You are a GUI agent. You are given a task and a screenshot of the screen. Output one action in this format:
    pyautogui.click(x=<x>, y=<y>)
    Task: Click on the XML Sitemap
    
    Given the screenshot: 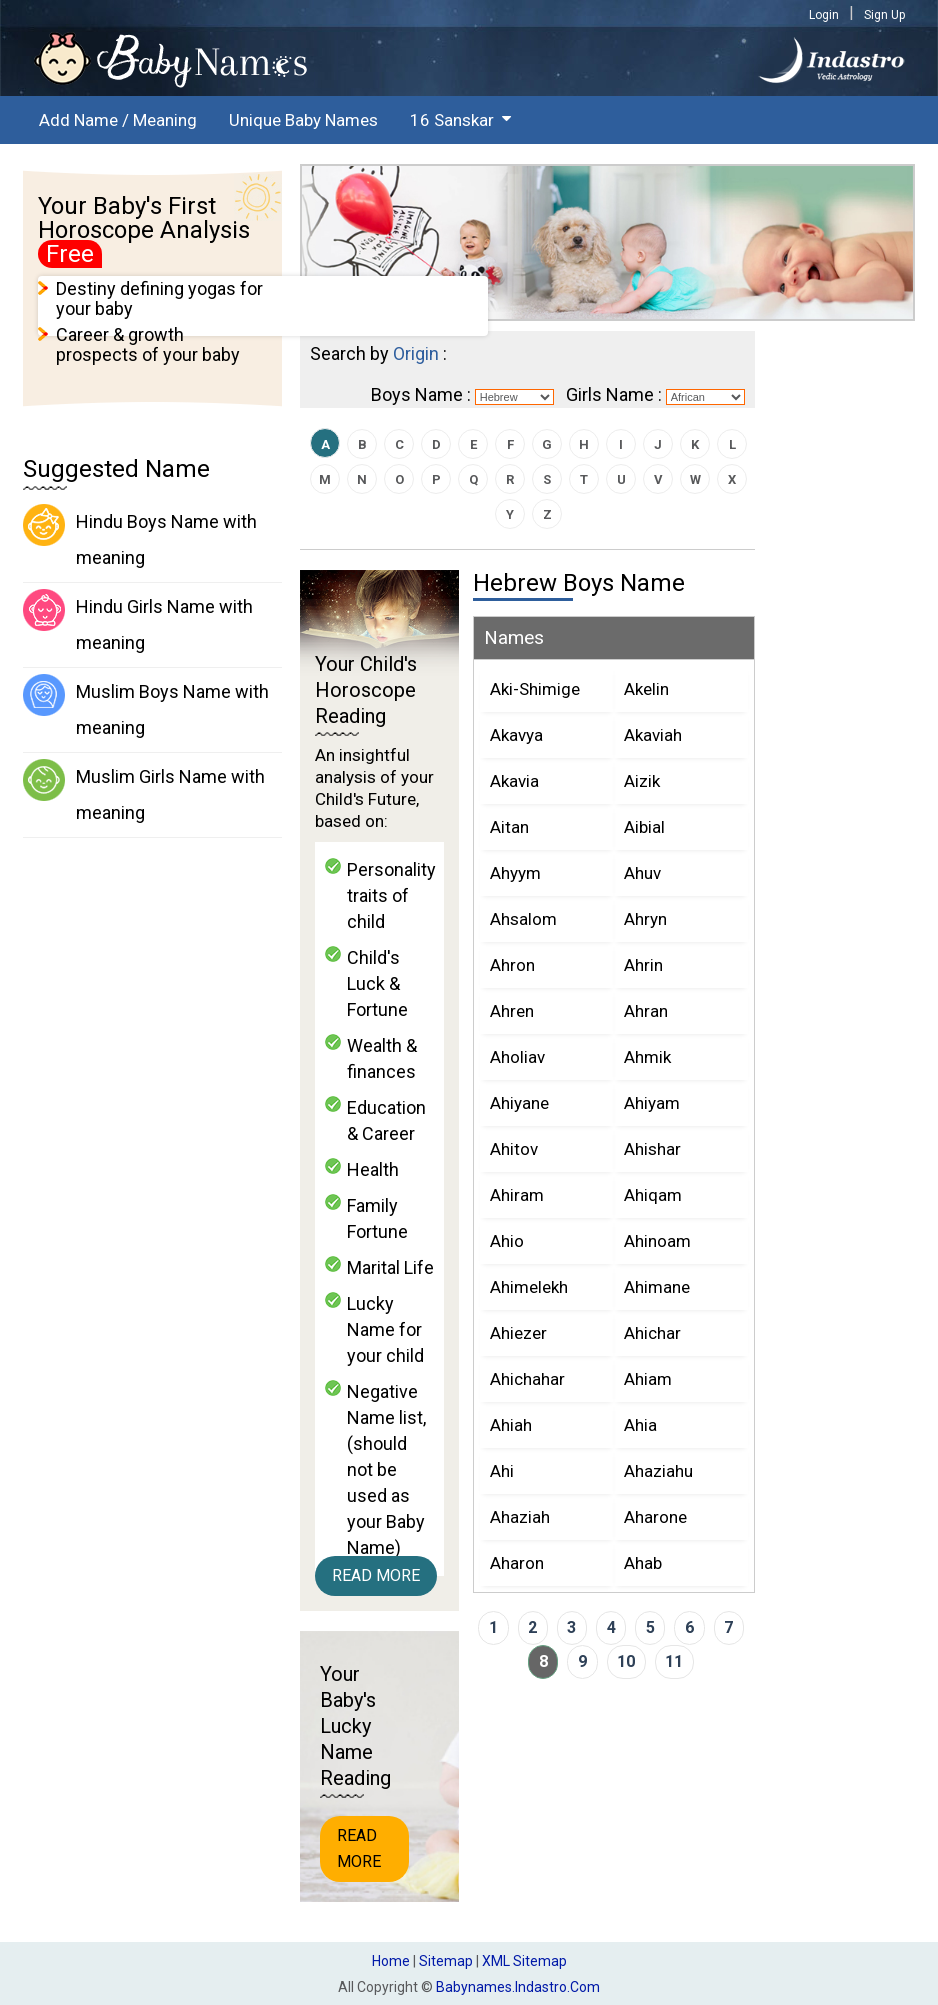 What is the action you would take?
    pyautogui.click(x=524, y=1961)
    